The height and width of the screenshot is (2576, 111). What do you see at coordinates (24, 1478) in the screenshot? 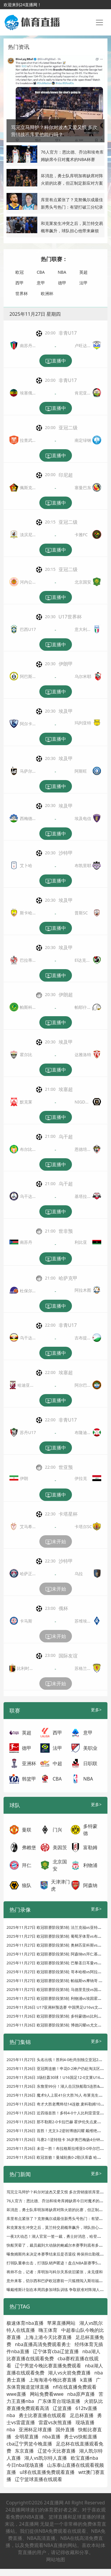
I see `伊朗` at bounding box center [24, 1478].